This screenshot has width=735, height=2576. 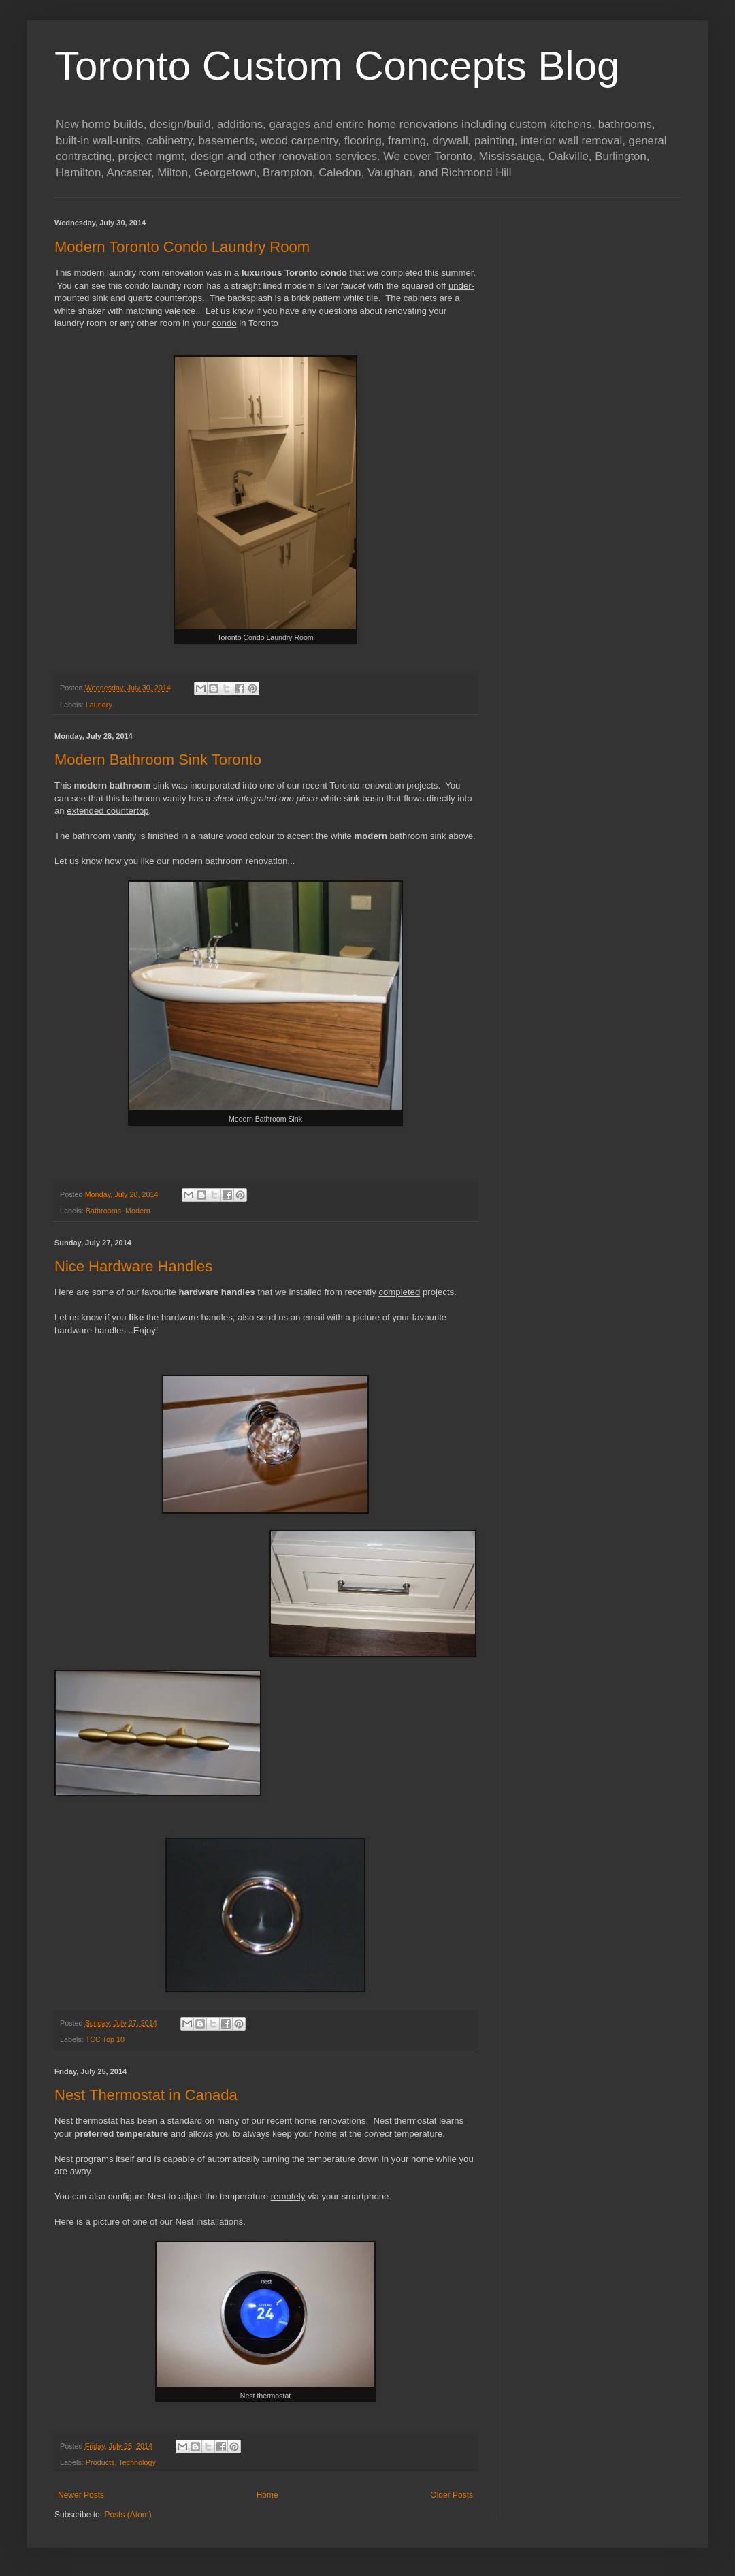 I want to click on Modern Toronto Condo Laundry Room, so click(x=182, y=246).